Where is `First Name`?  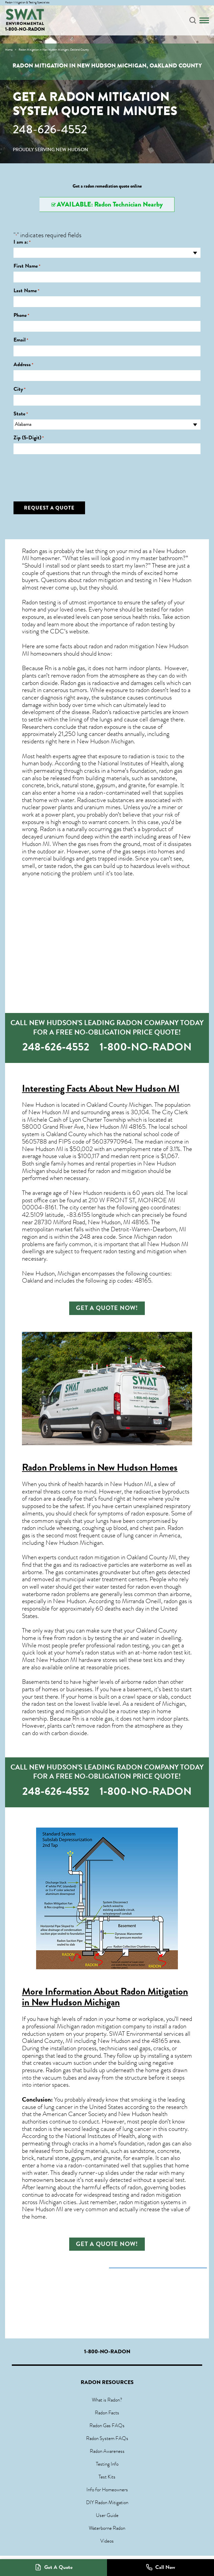 First Name is located at coordinates (27, 266).